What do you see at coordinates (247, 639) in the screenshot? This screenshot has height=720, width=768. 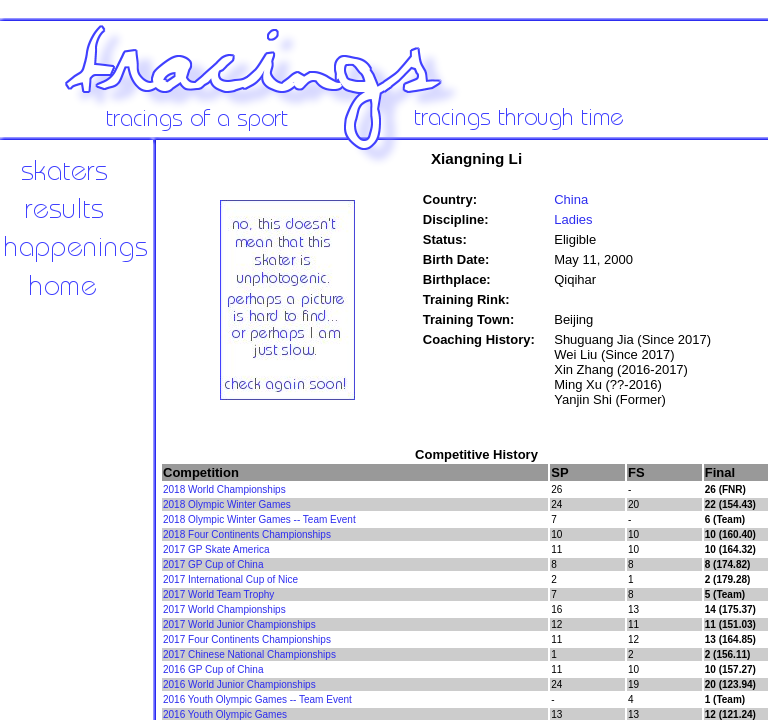 I see `2017 Four Continents Championships` at bounding box center [247, 639].